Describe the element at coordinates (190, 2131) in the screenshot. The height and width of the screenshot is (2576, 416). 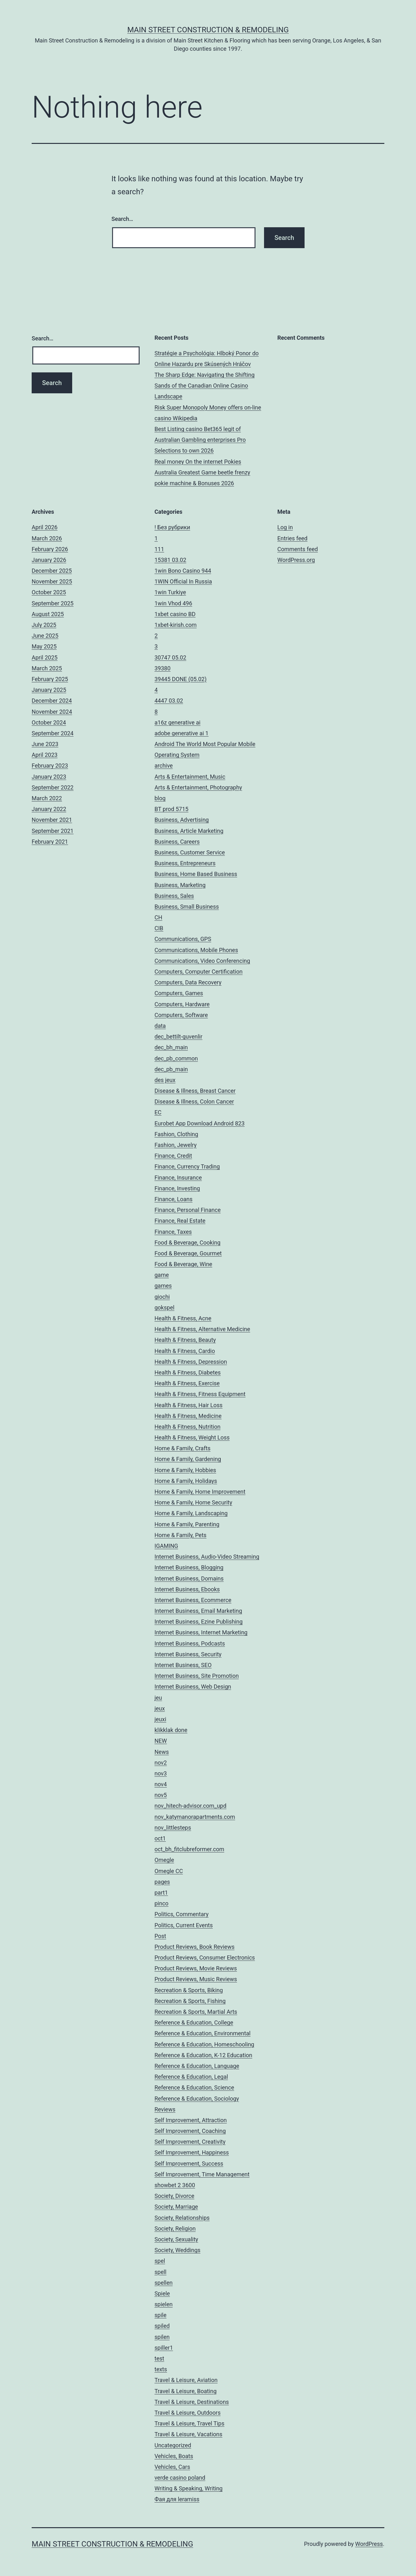
I see `Self Improvement, Coaching` at that location.